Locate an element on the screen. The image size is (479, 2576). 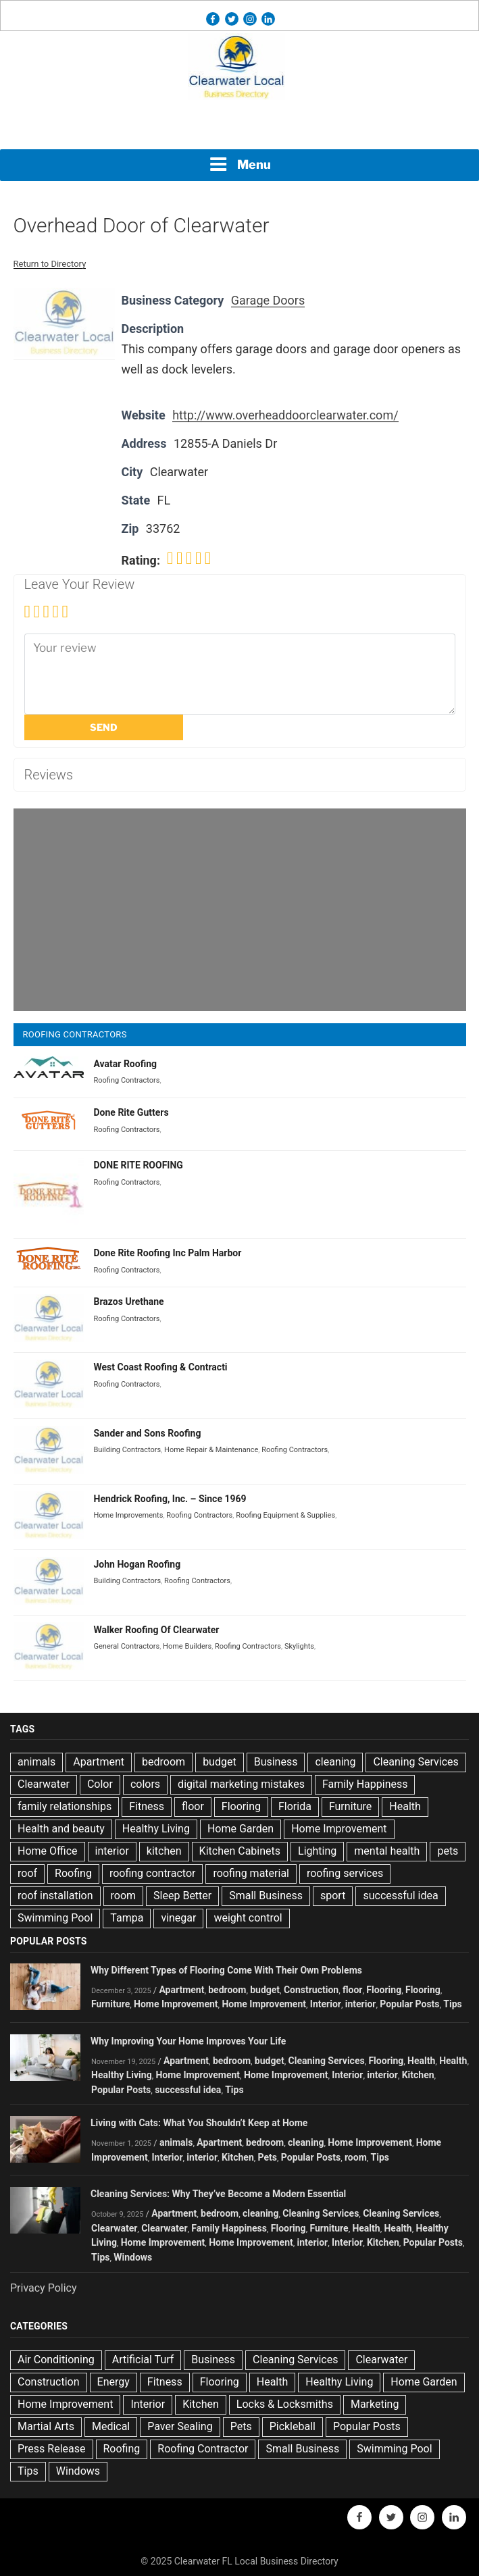
sport is located at coordinates (332, 1895).